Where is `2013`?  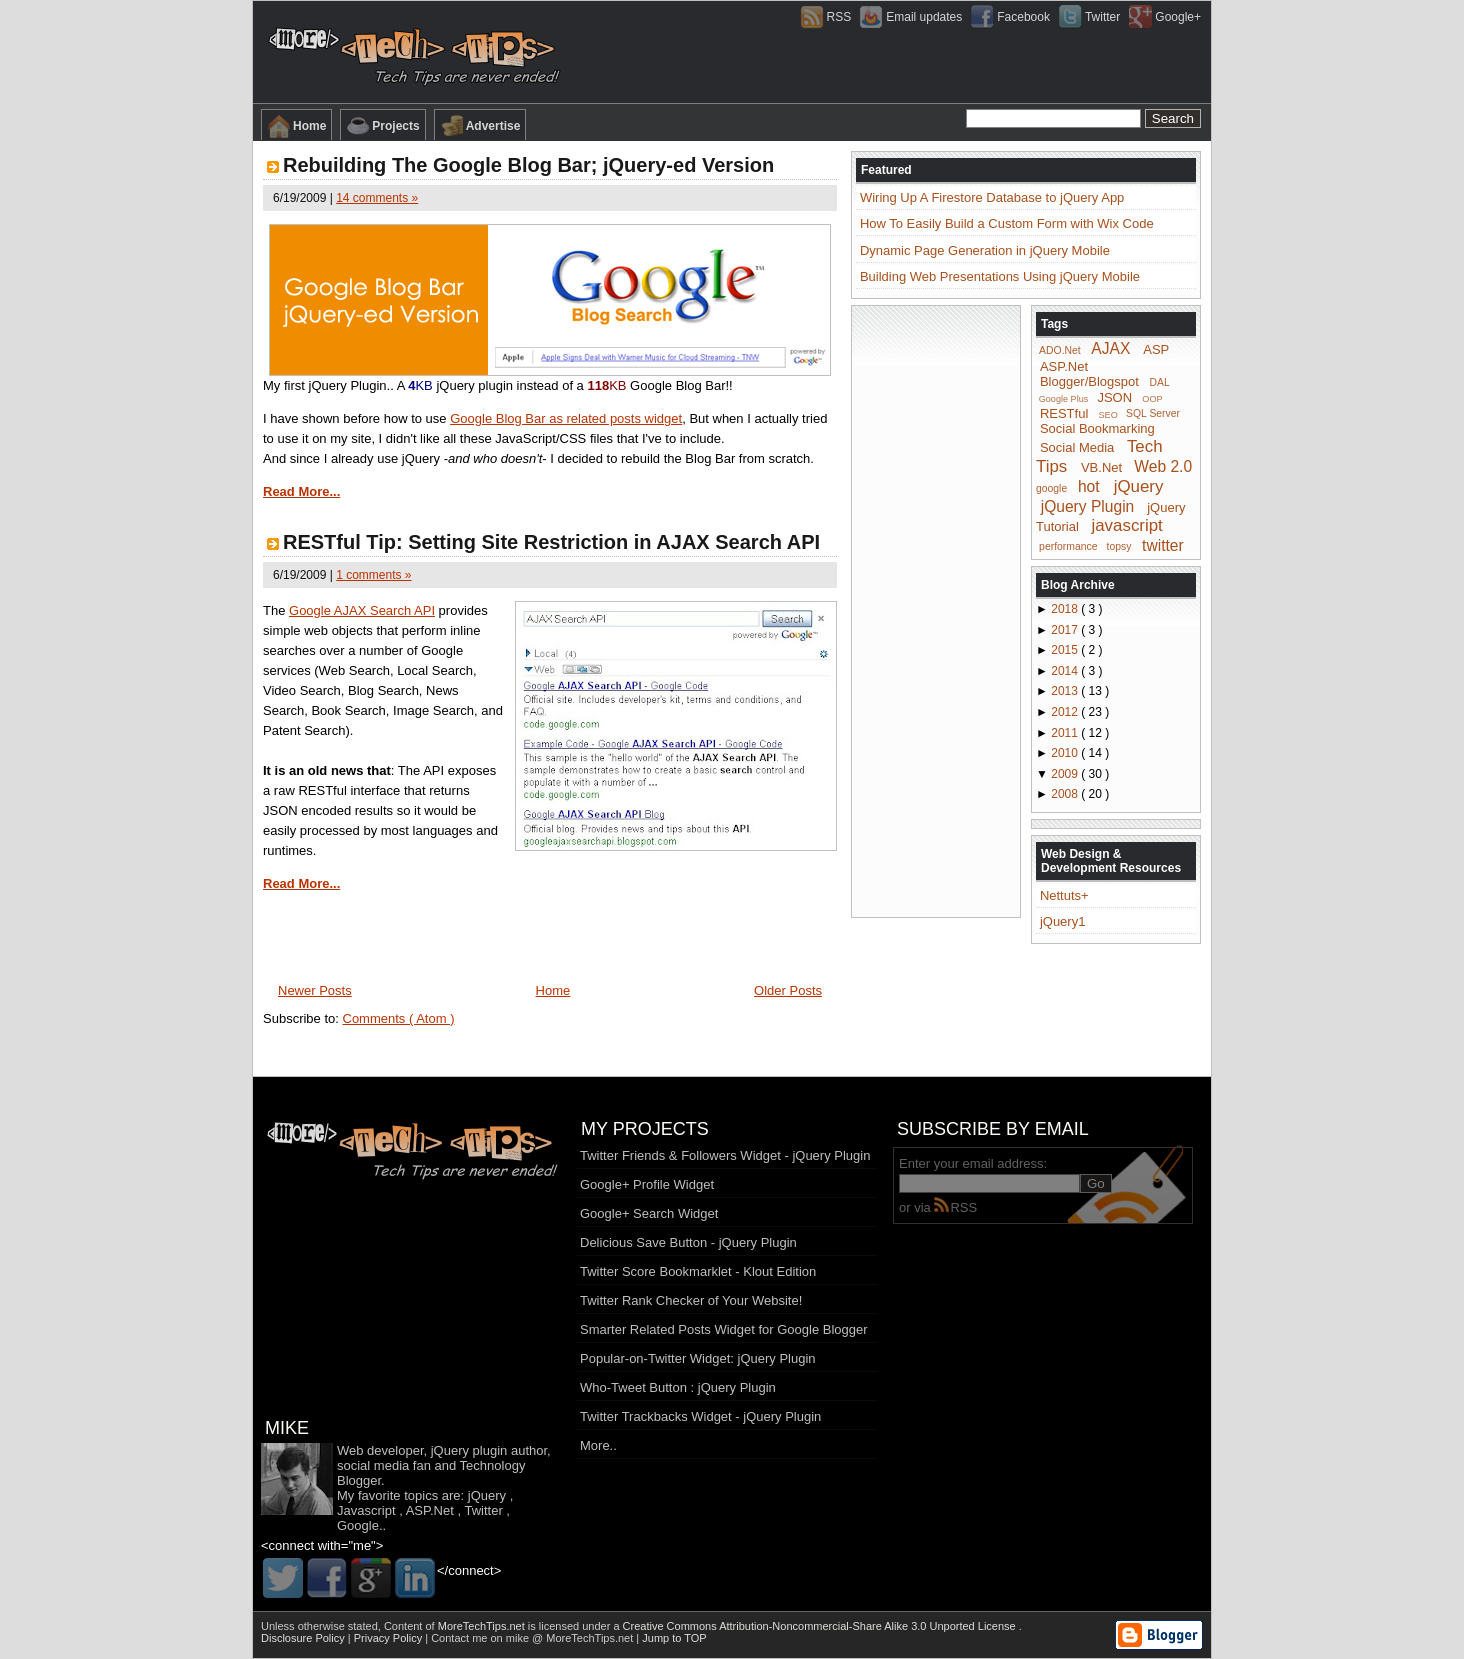 2013 is located at coordinates (1066, 691).